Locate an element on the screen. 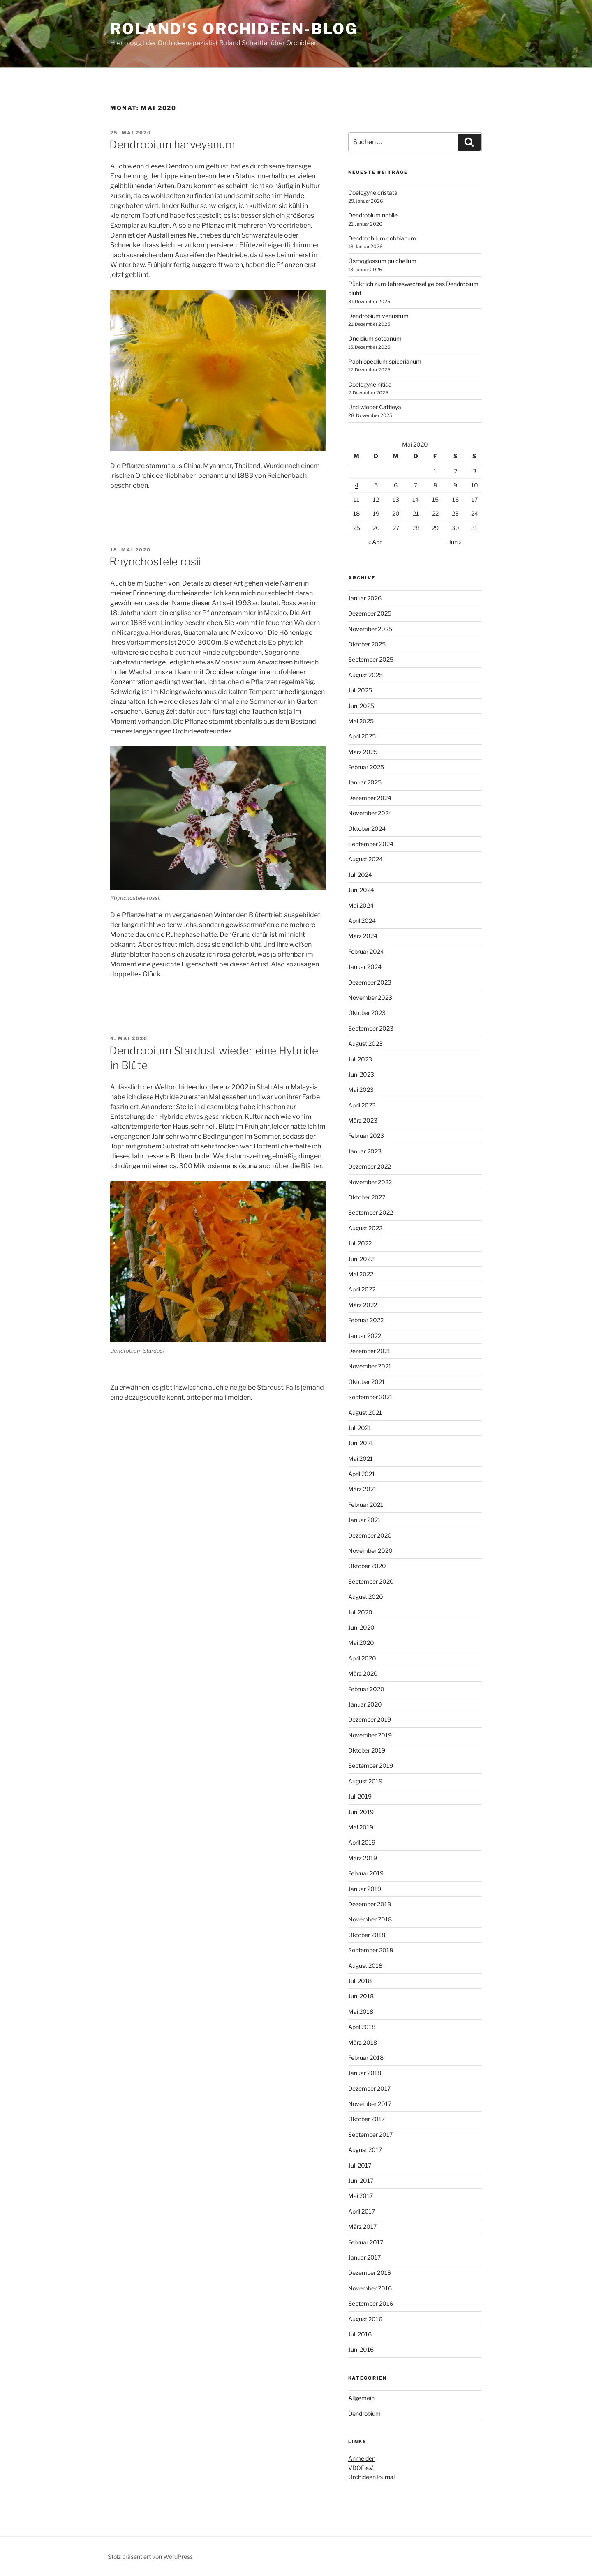  November 2019 is located at coordinates (370, 1735).